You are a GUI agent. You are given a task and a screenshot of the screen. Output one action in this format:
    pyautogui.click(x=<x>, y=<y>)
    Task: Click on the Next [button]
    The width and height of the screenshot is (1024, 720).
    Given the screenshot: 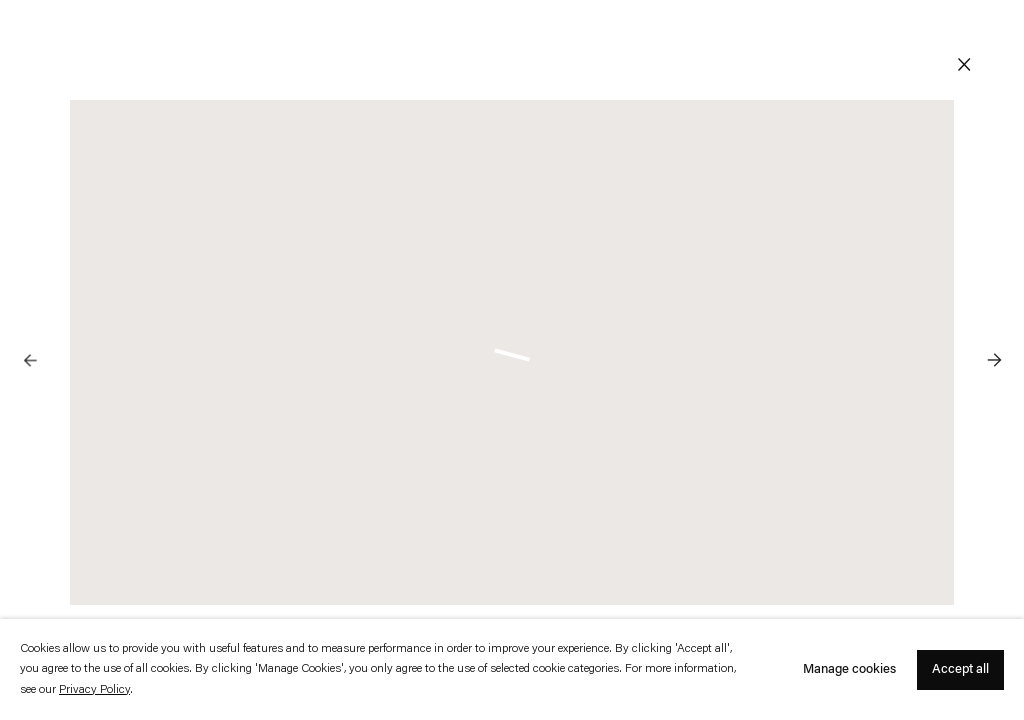 What is the action you would take?
    pyautogui.click(x=994, y=320)
    